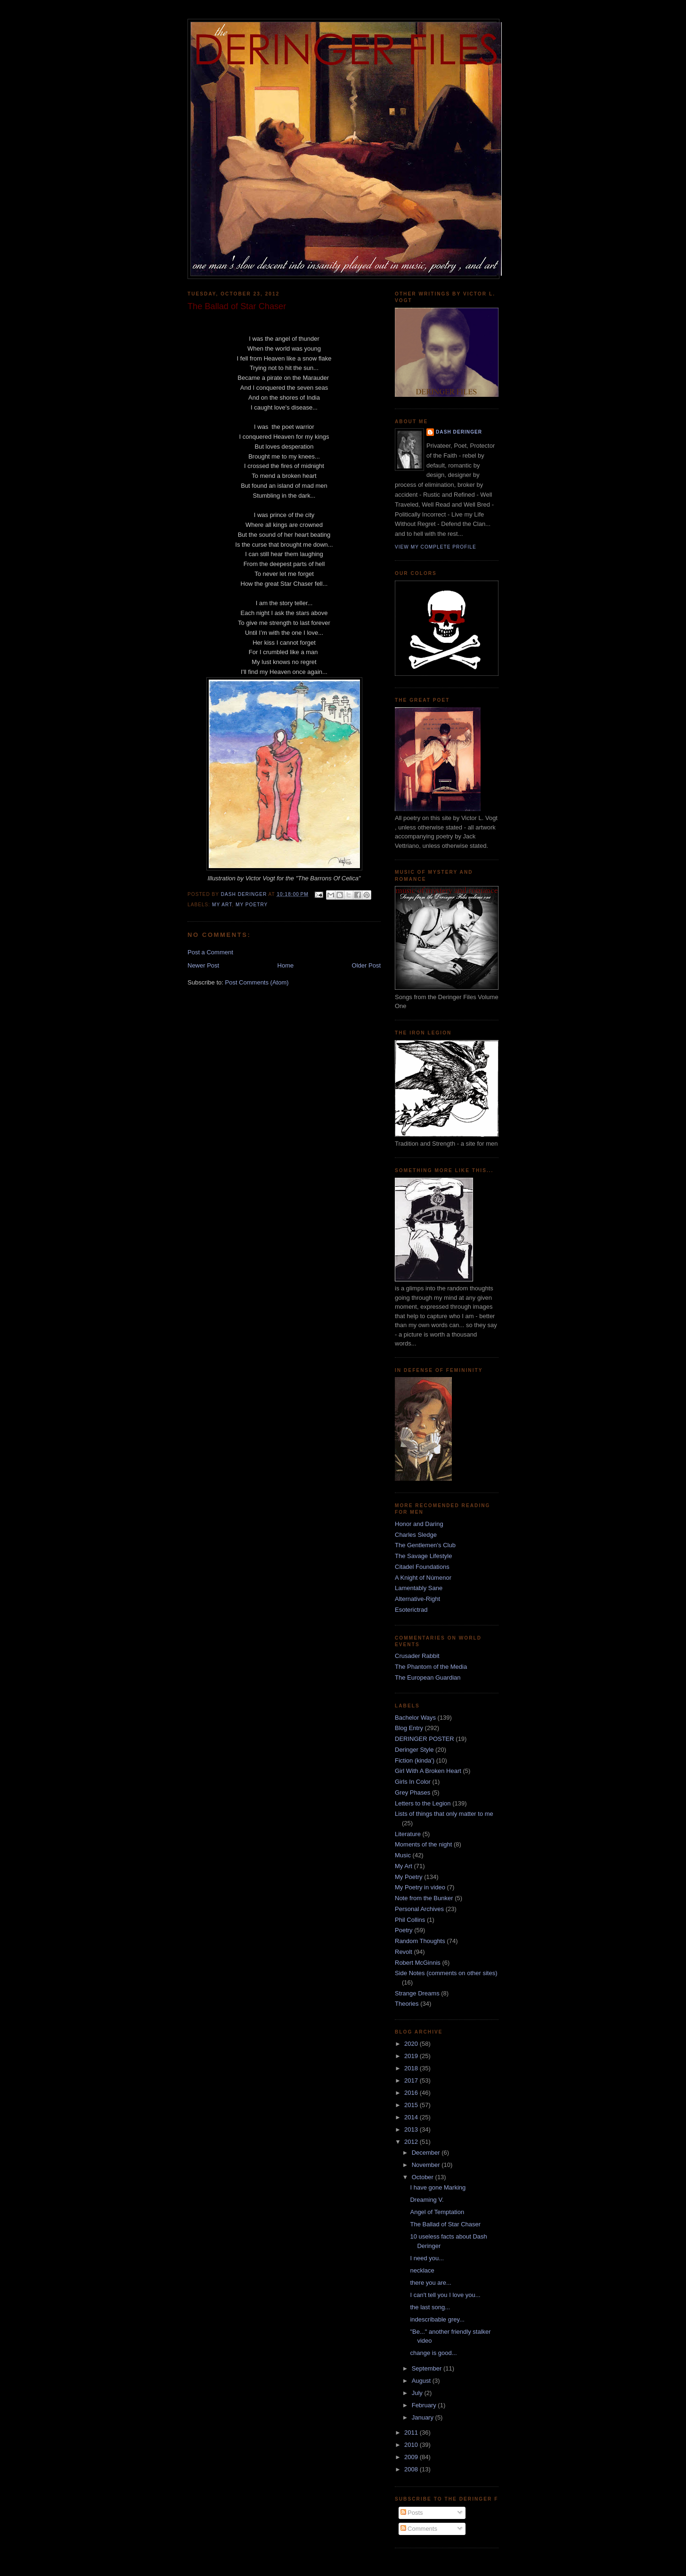 The width and height of the screenshot is (686, 2576). I want to click on Comments, so click(418, 2528).